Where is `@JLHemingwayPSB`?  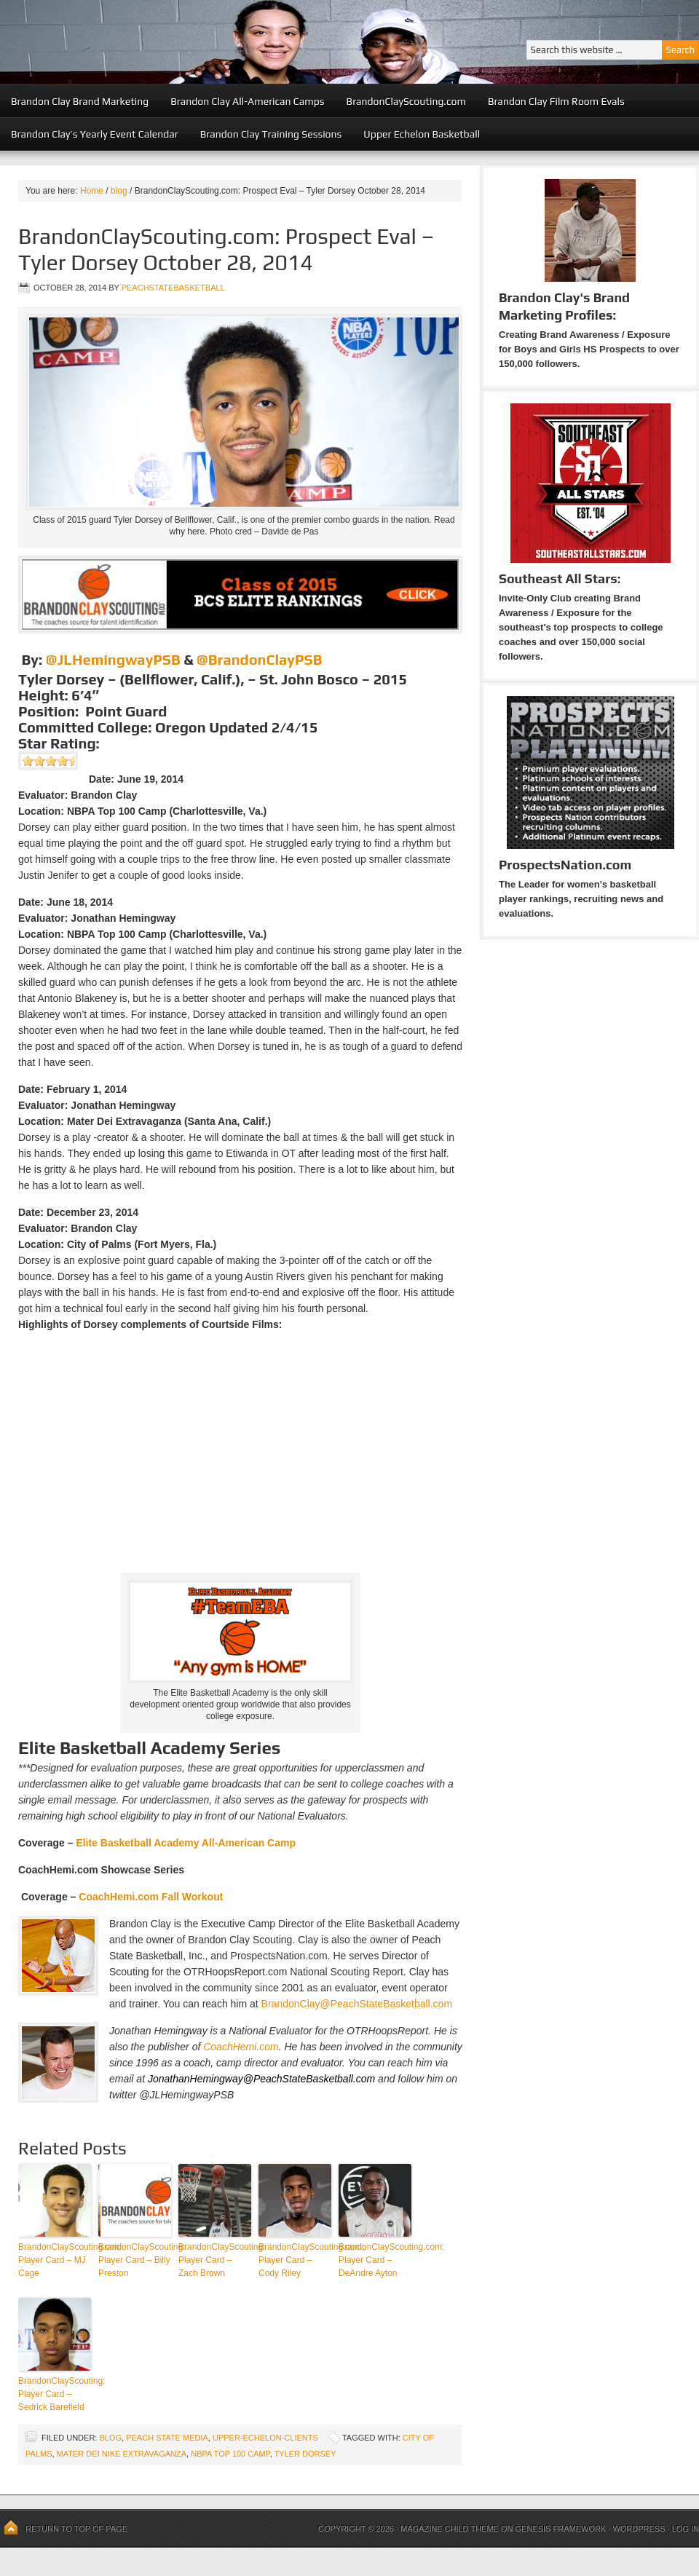 @JLHemingwayPSB is located at coordinates (113, 659).